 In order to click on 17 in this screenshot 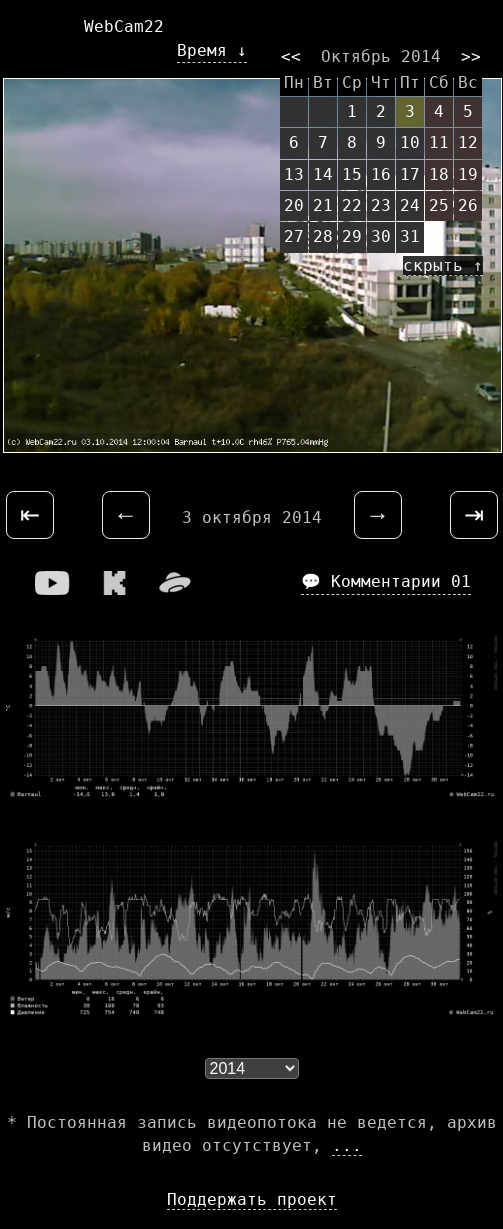, I will do `click(410, 174)`.